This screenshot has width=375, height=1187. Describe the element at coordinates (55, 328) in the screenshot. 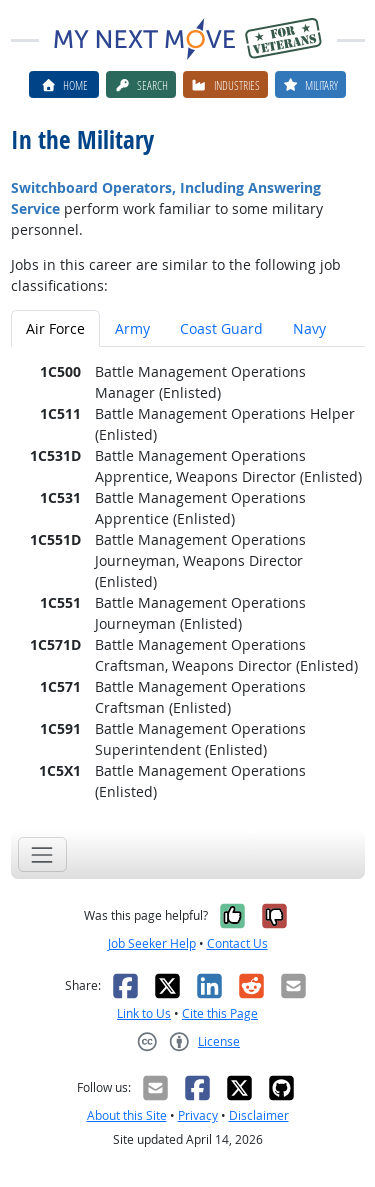

I see `Air Force [tab]` at that location.